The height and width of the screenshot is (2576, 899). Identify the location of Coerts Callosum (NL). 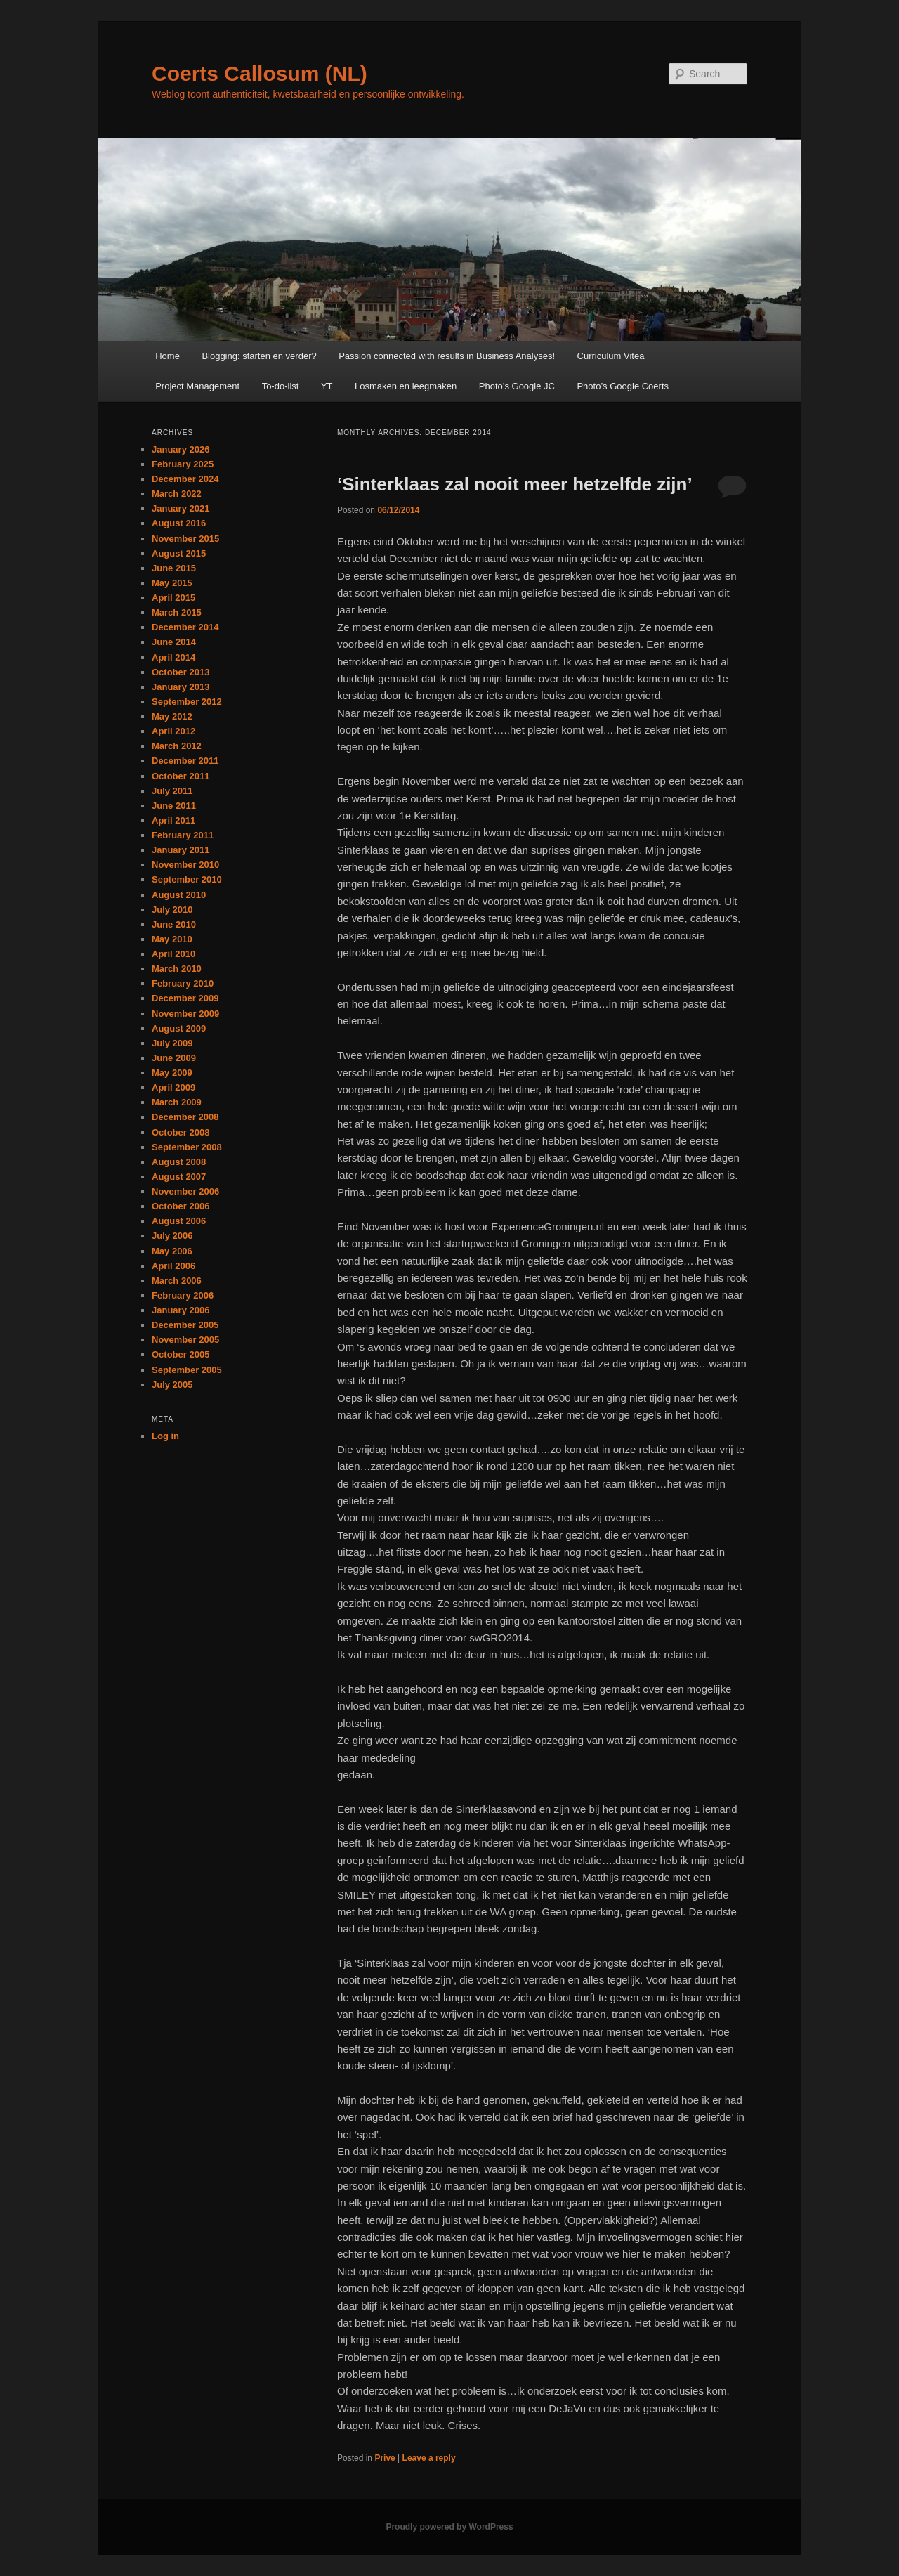
(259, 73).